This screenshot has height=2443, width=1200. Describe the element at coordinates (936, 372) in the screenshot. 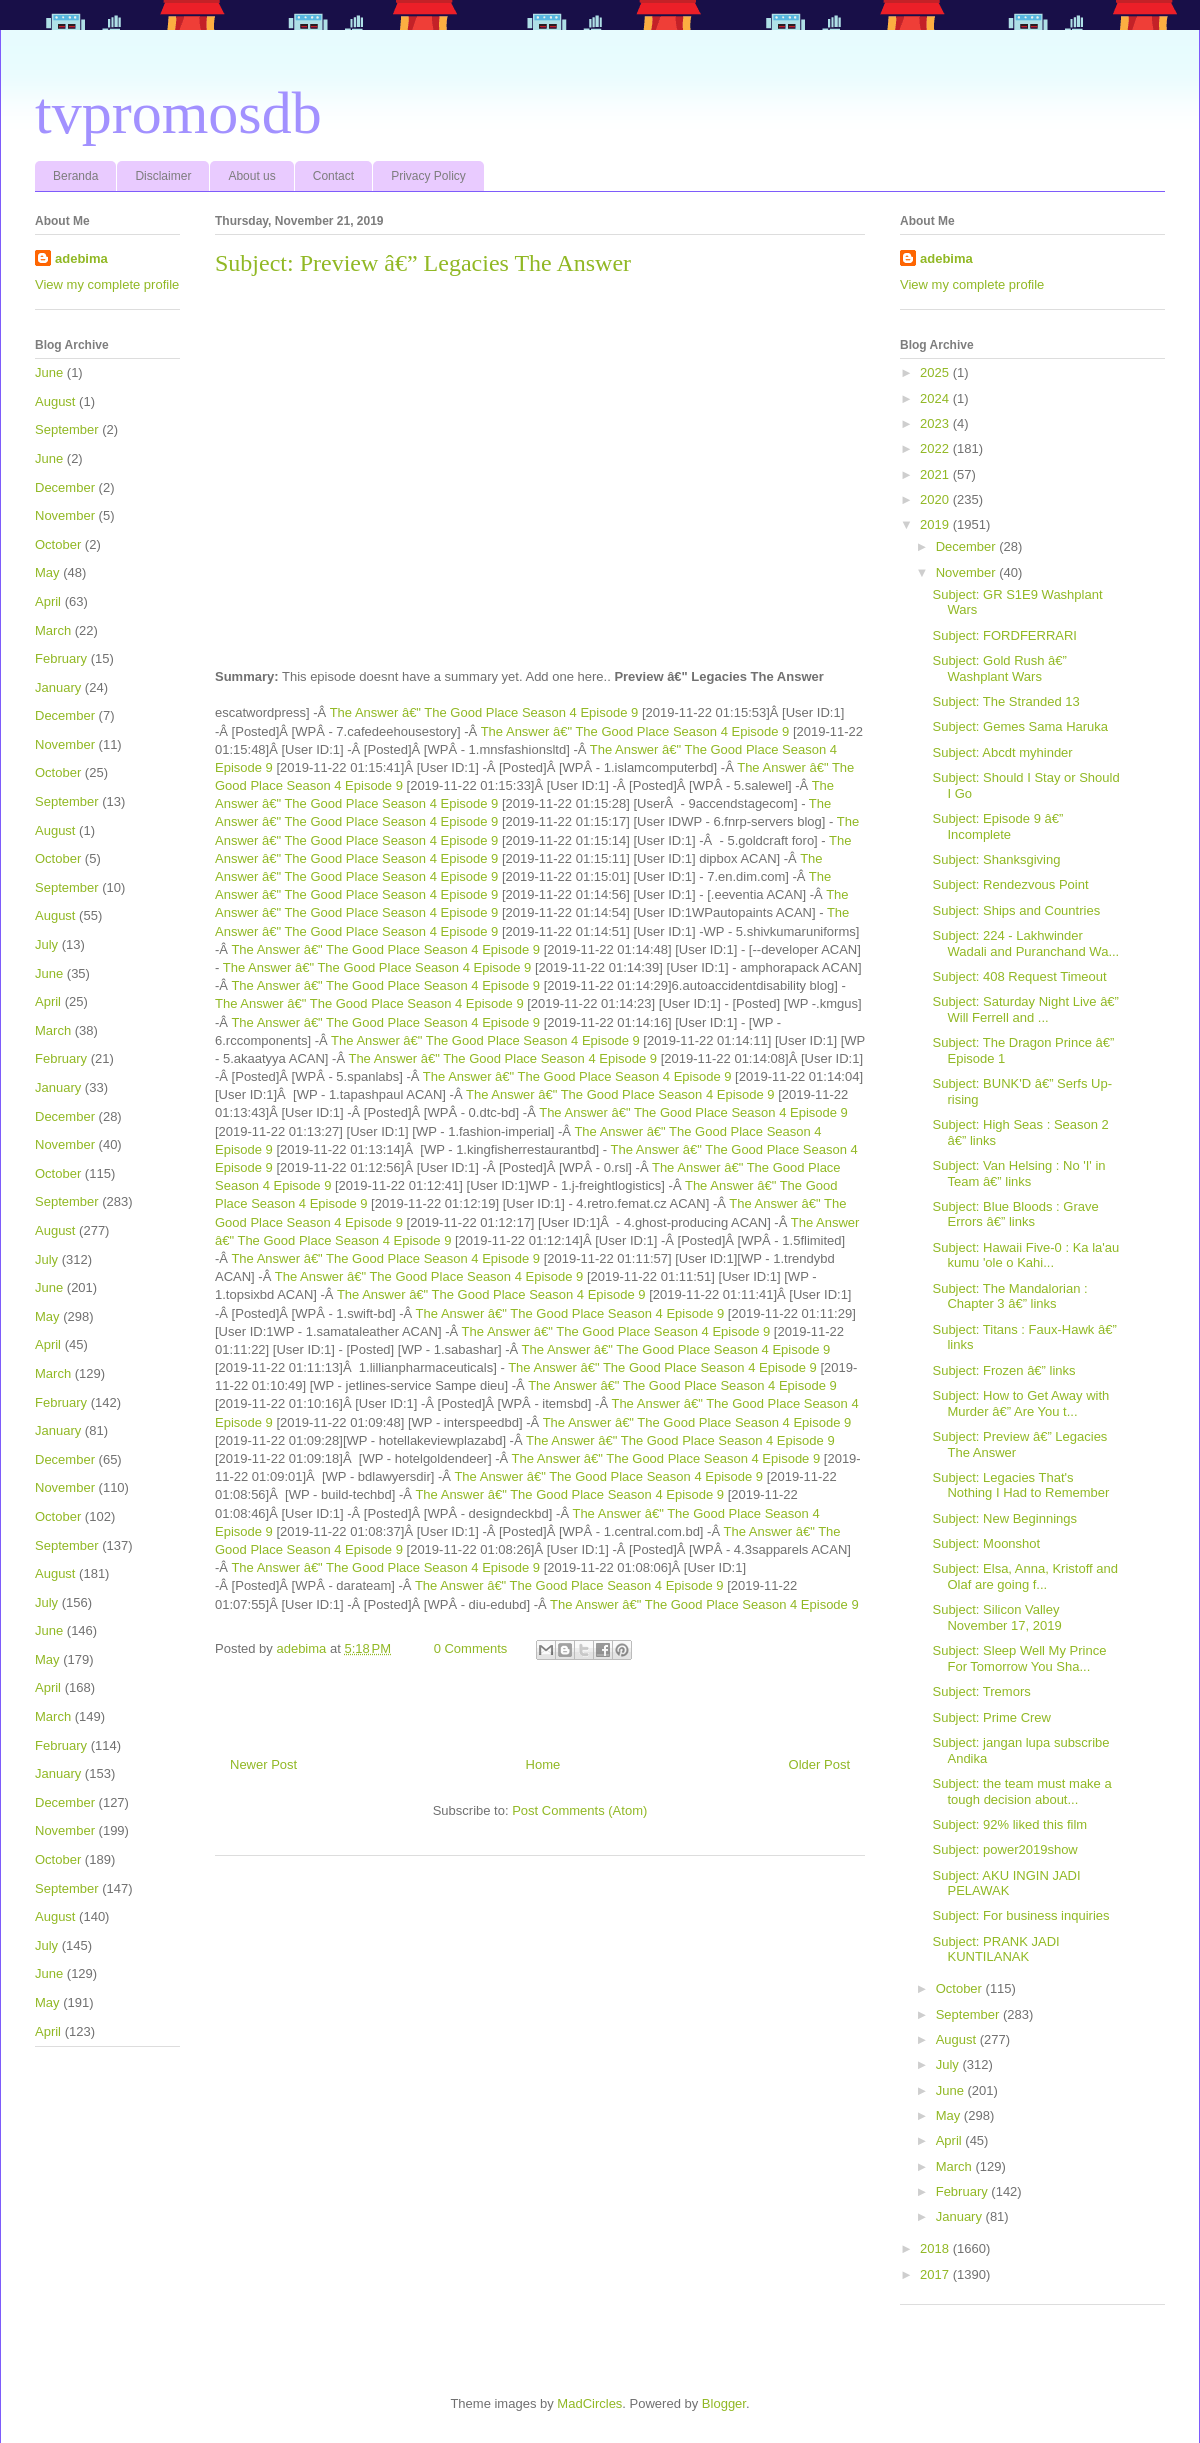

I see `2025` at that location.